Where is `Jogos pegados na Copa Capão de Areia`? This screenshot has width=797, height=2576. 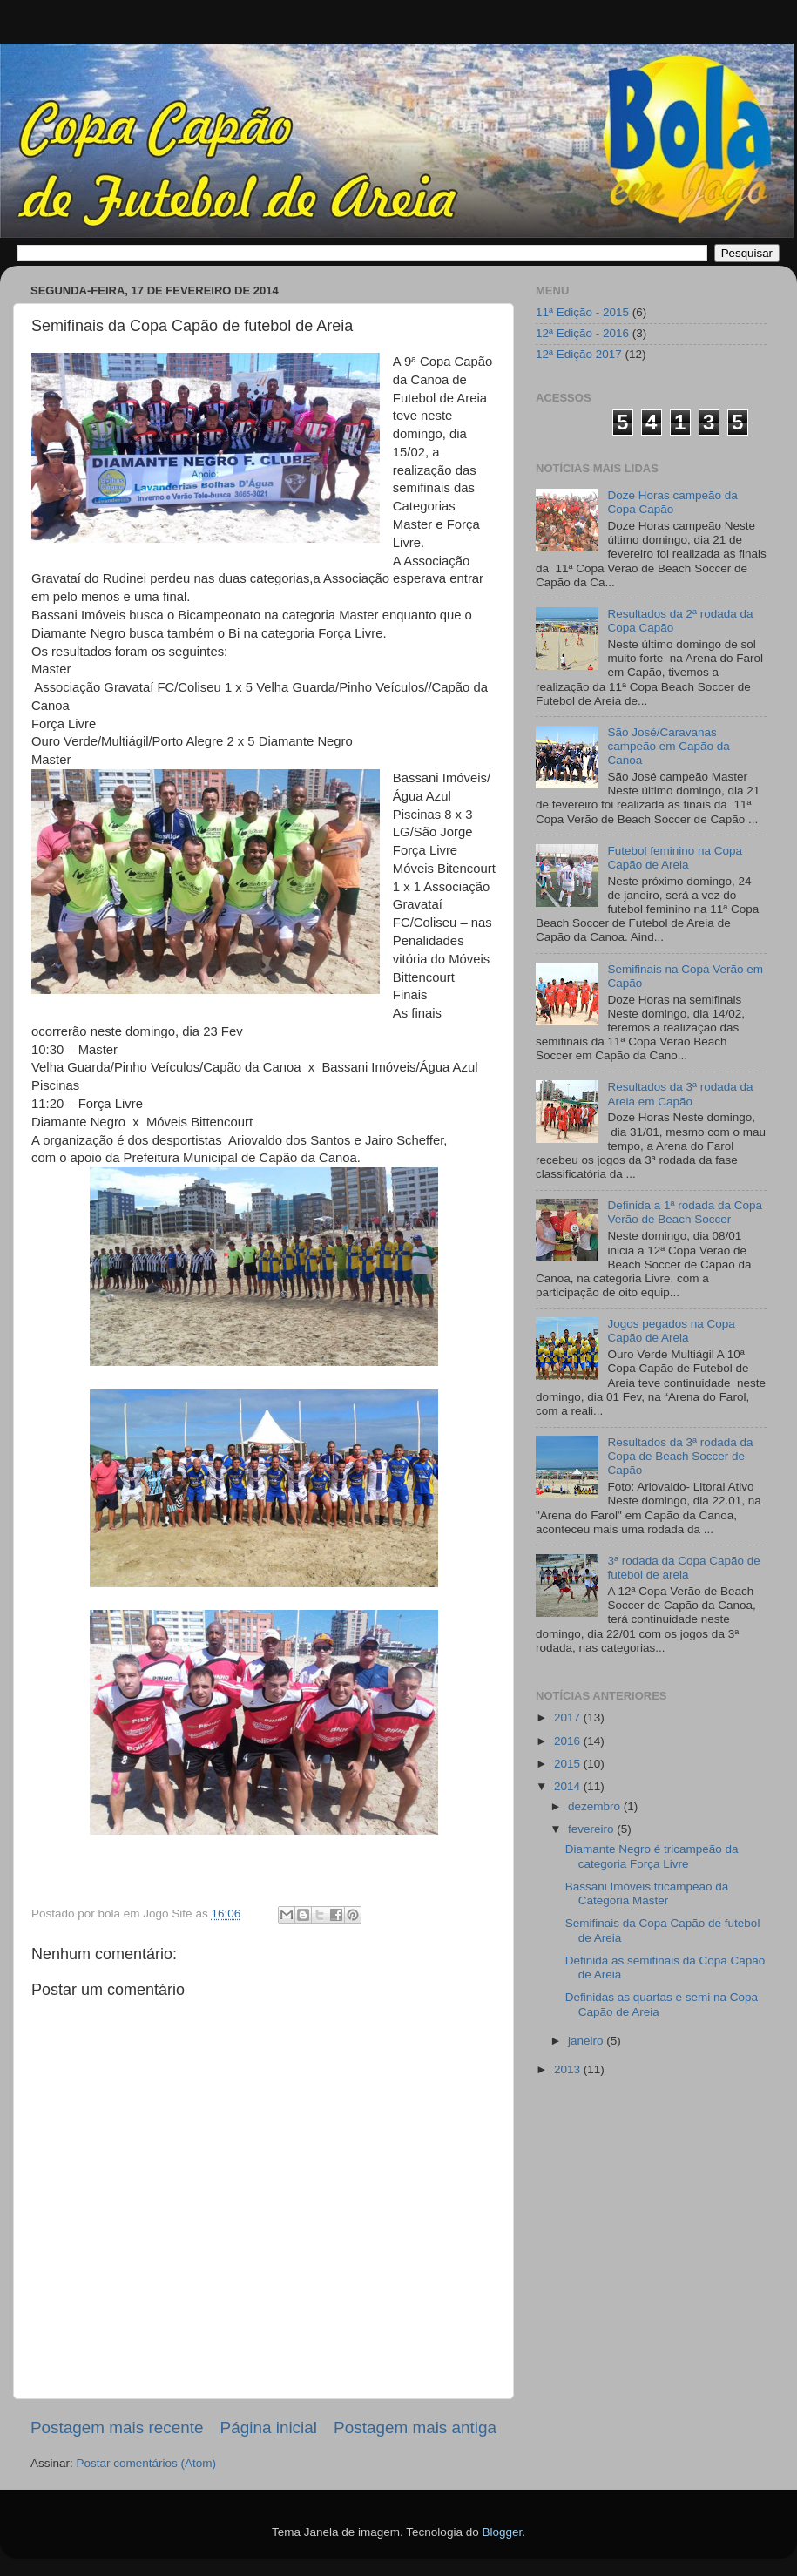 Jogos pegados na Copa Capão de Areia is located at coordinates (670, 1330).